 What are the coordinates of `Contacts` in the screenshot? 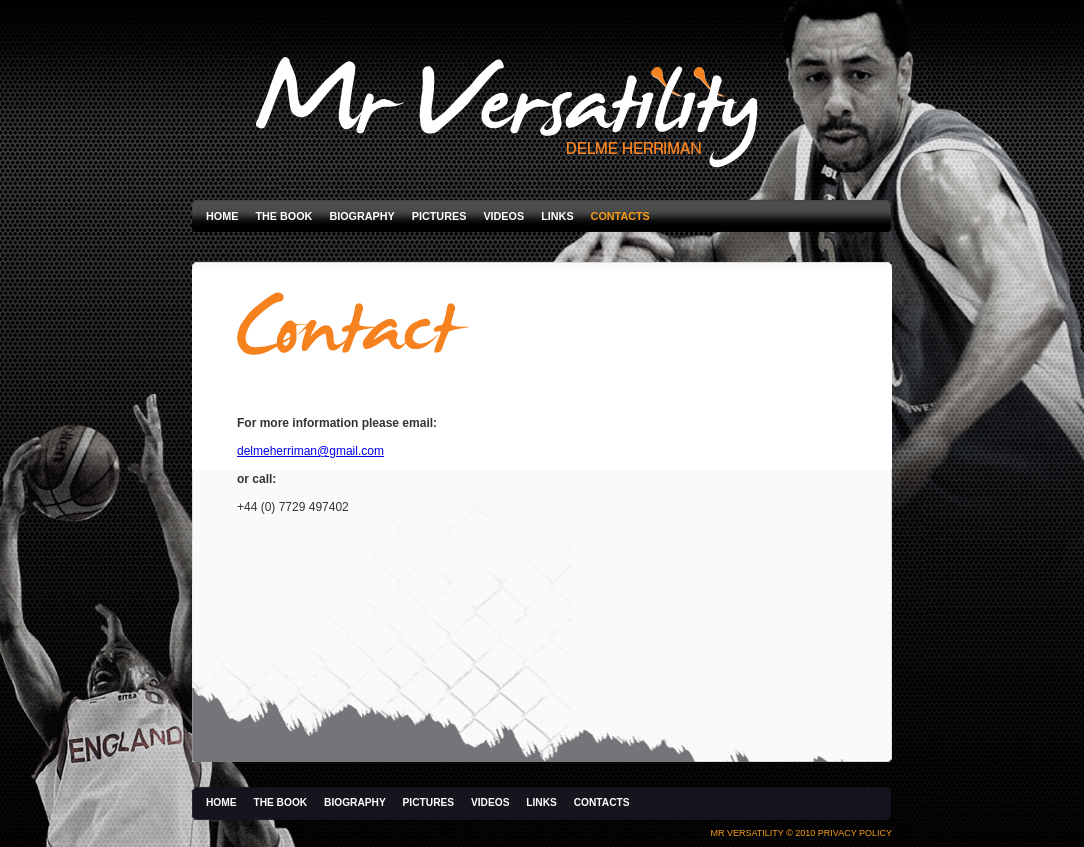 It's located at (620, 216).